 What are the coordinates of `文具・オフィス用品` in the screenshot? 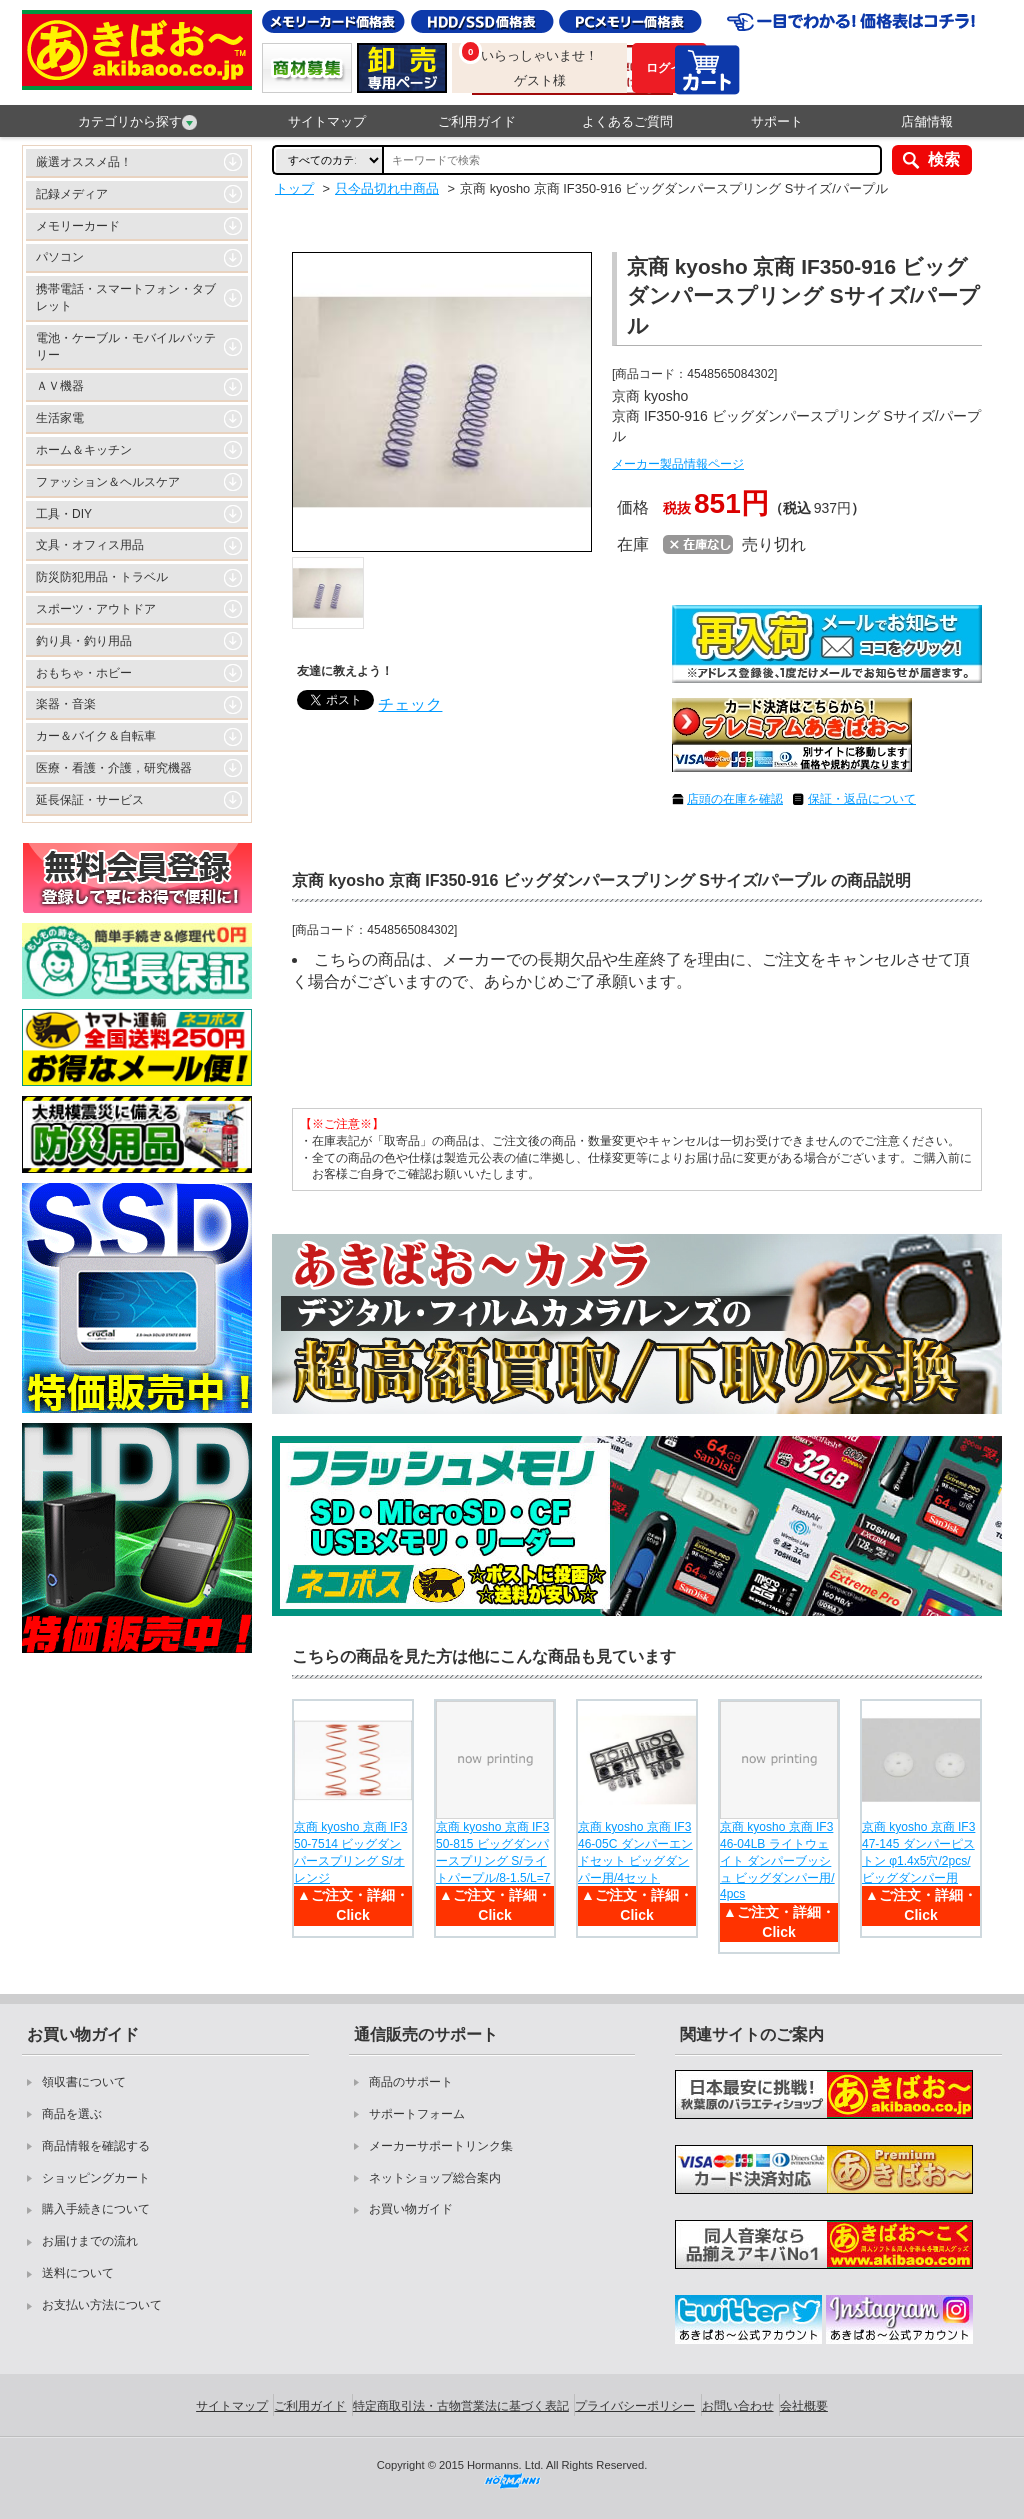 It's located at (90, 545).